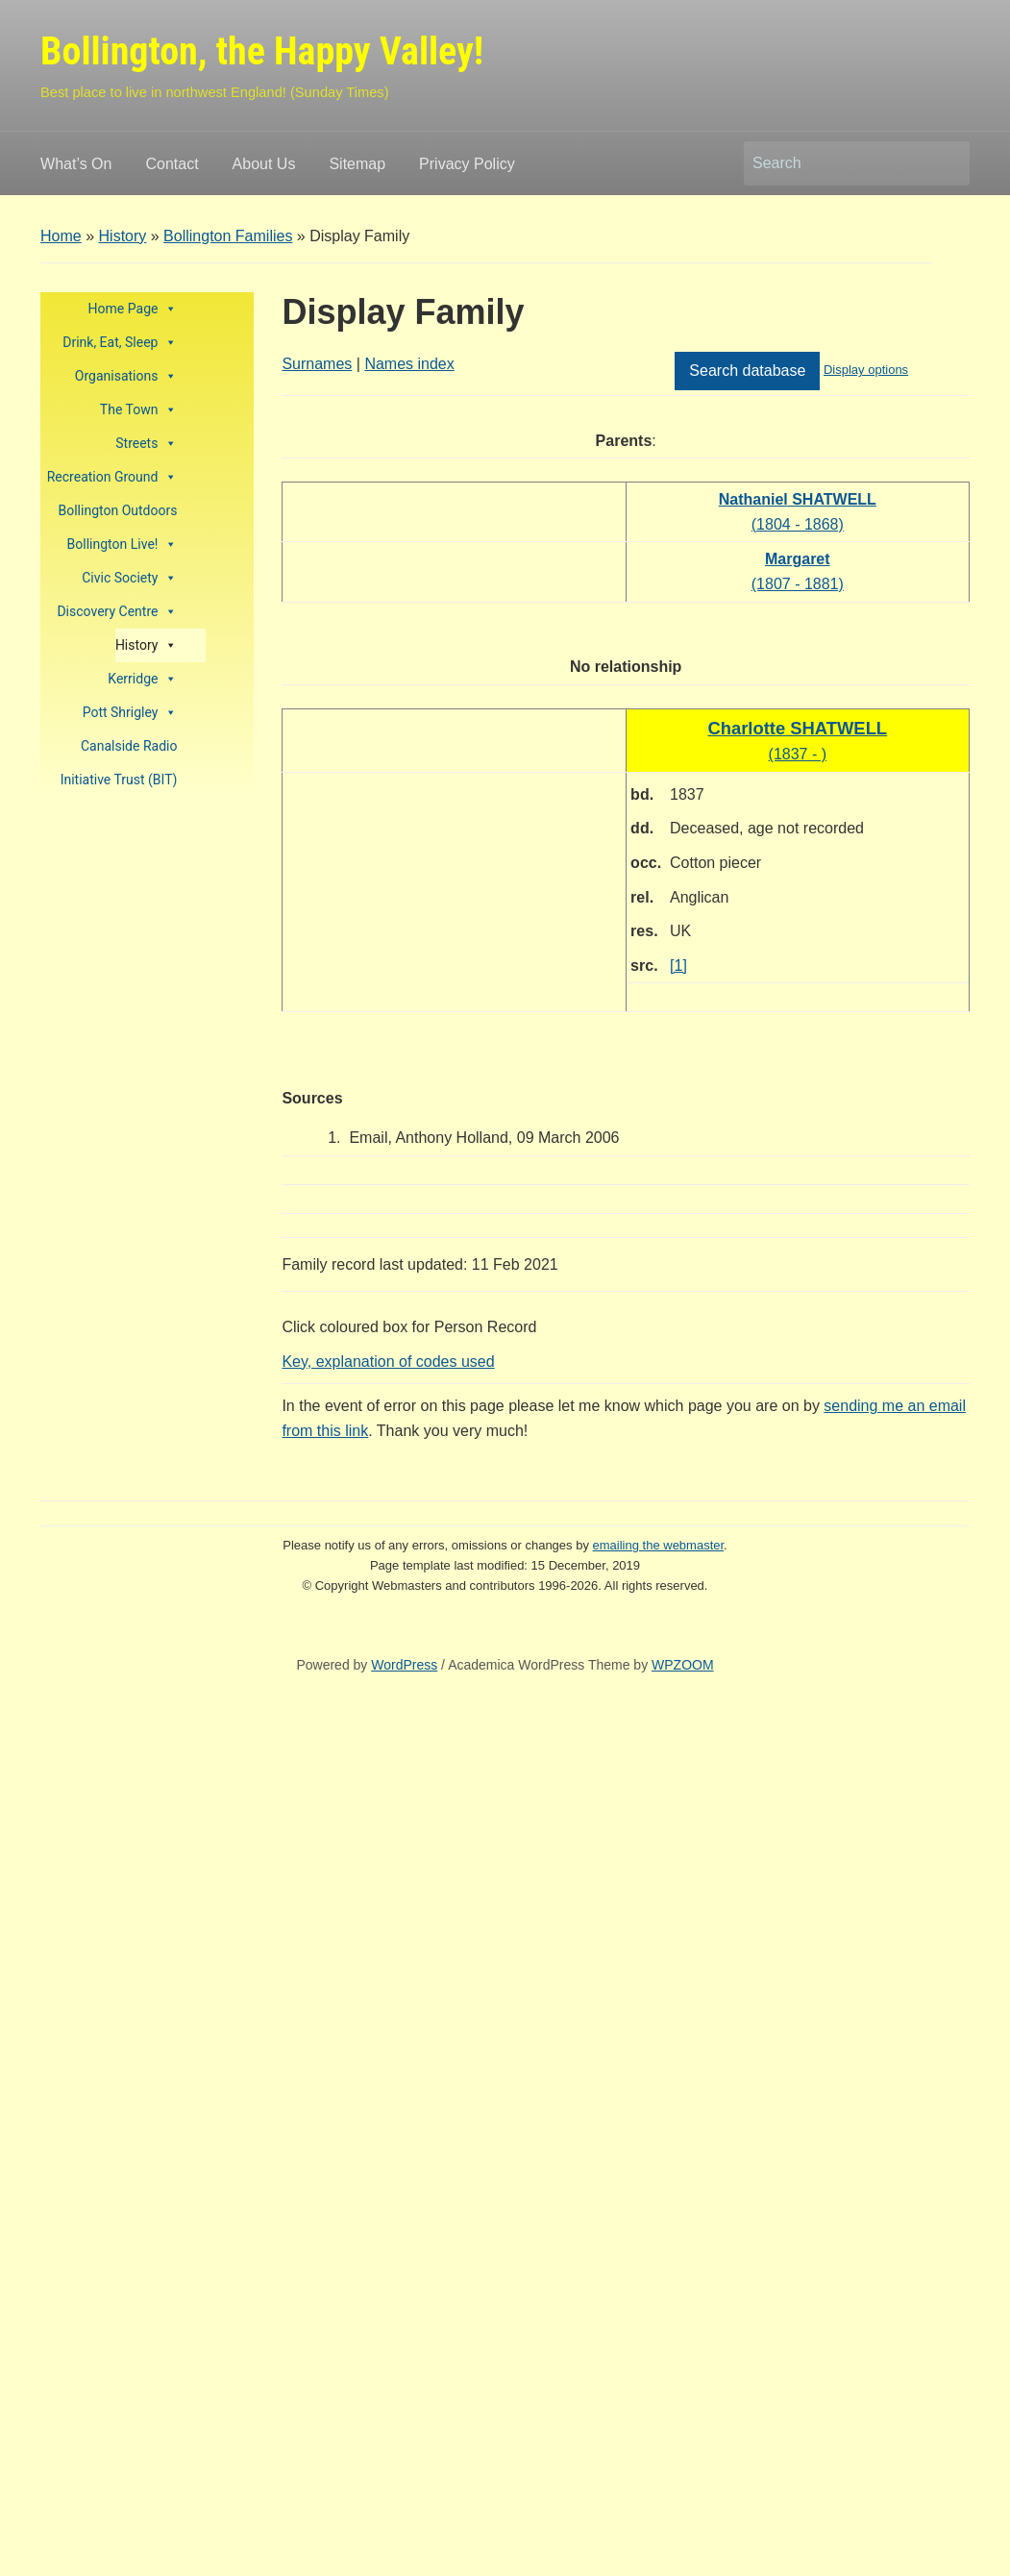  Describe the element at coordinates (119, 779) in the screenshot. I see `Initiative Trust (BIT)` at that location.